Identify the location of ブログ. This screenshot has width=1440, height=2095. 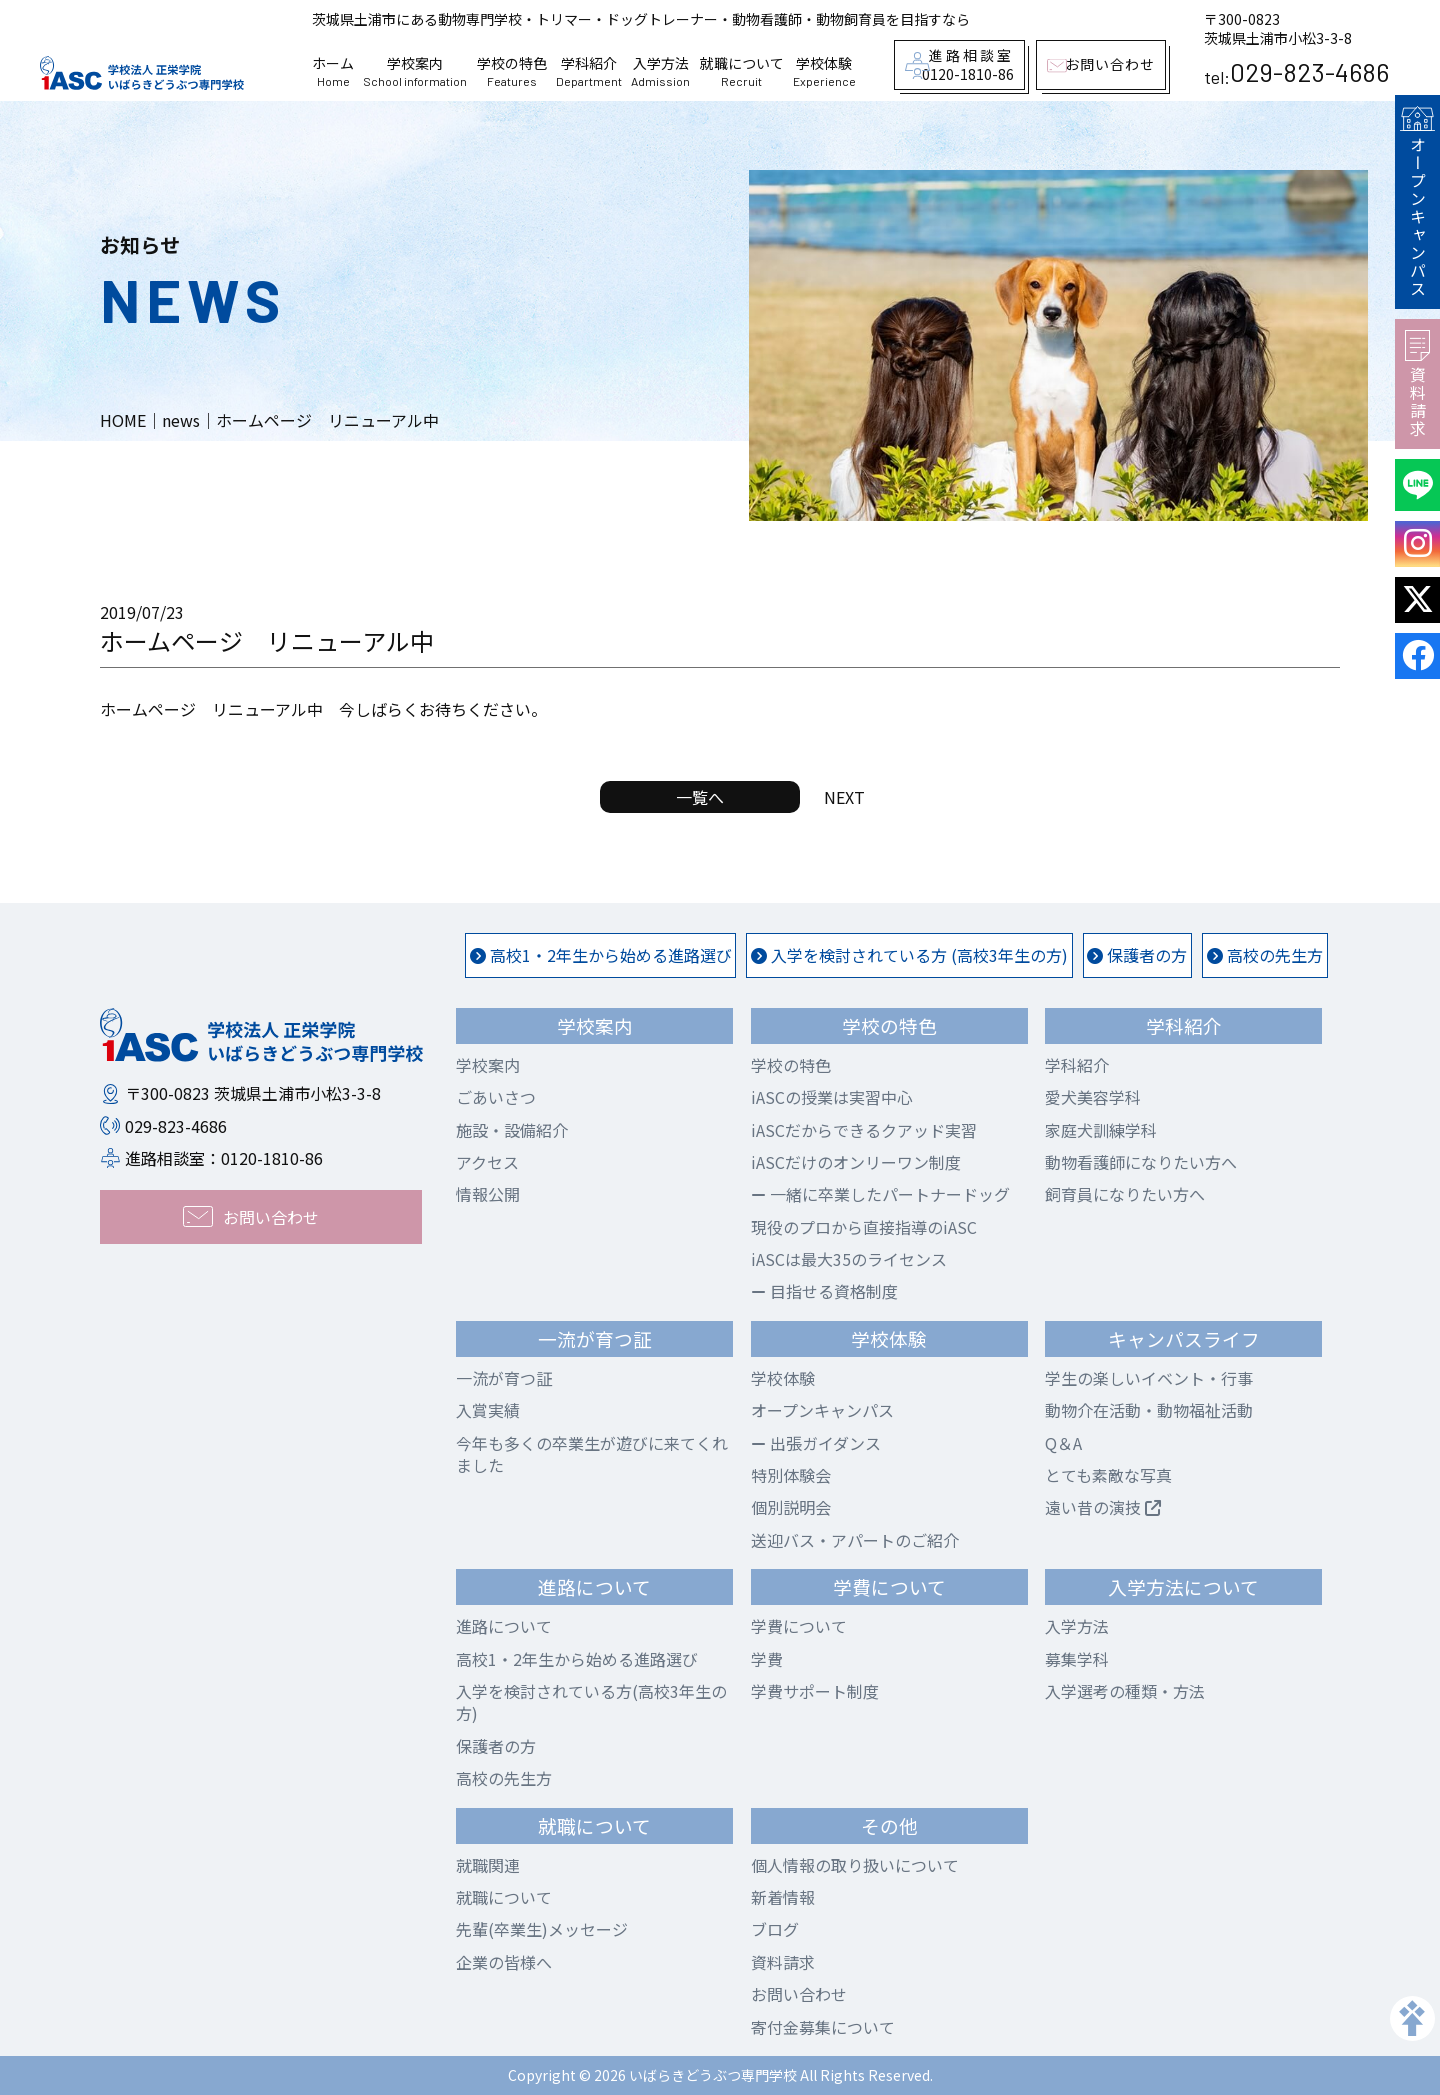
(775, 1929).